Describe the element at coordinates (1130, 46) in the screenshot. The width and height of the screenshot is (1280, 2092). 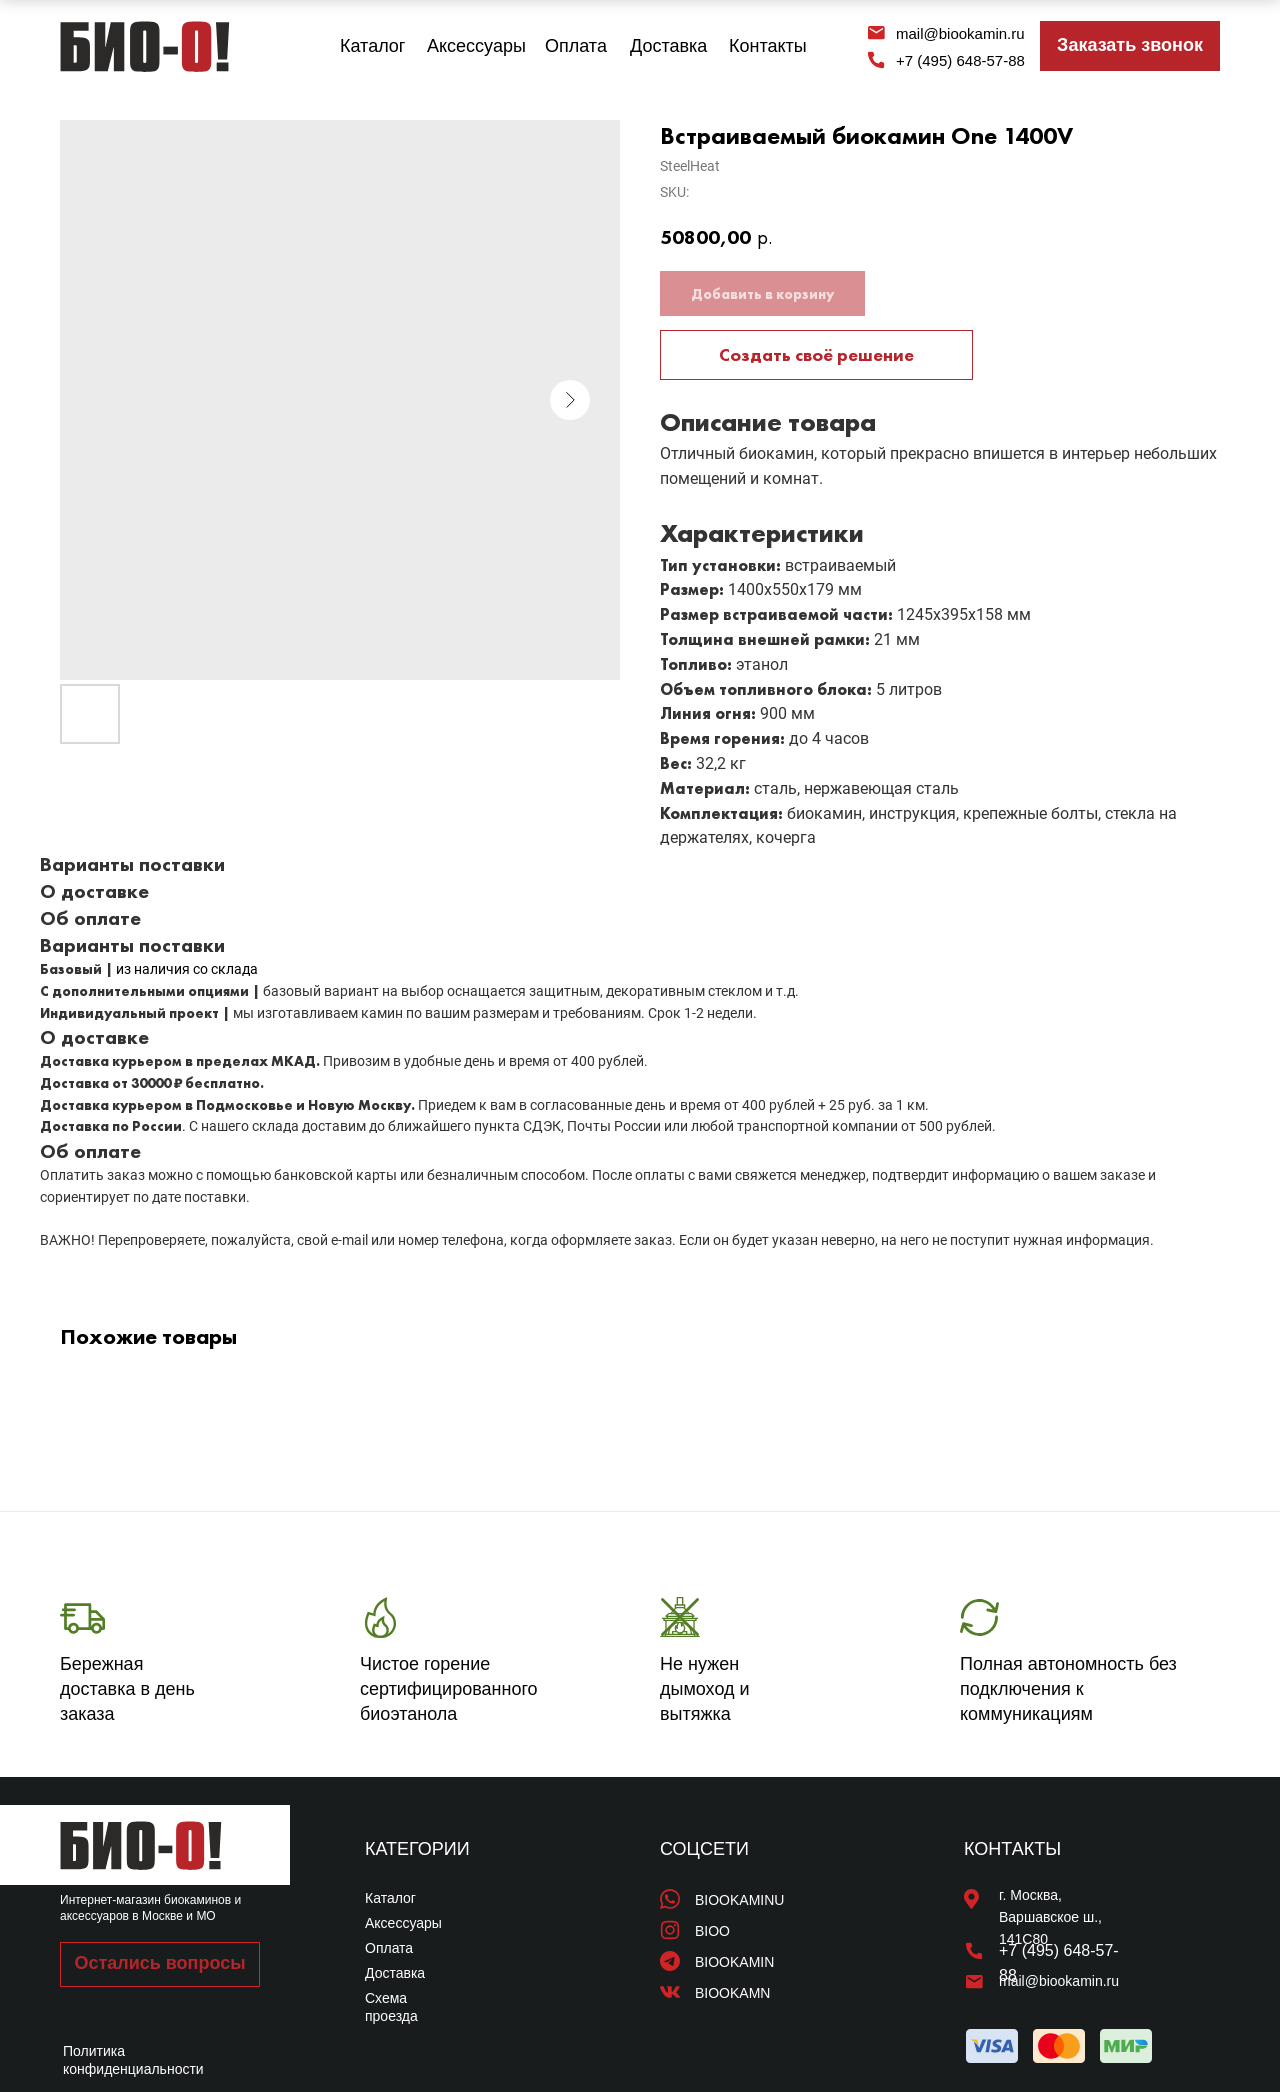
I see `[button]` at that location.